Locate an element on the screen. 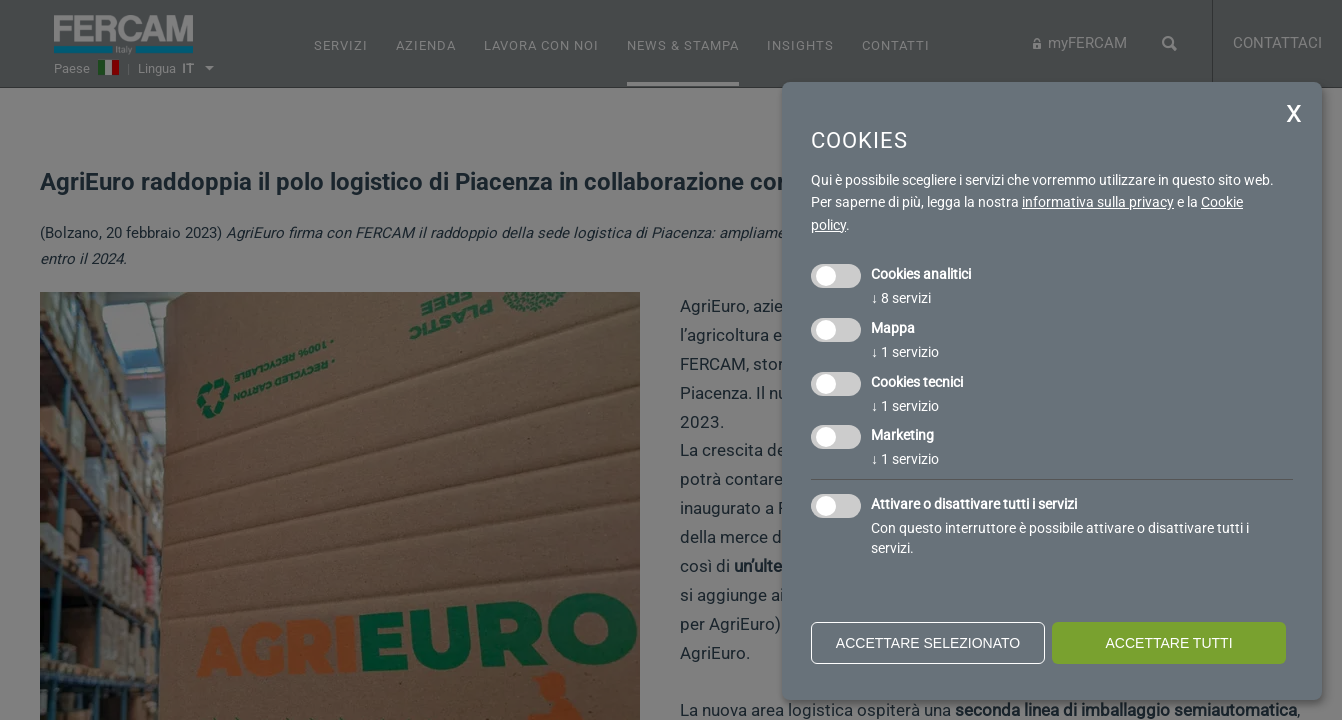 The image size is (1342, 720). 8 servizi is located at coordinates (901, 298).